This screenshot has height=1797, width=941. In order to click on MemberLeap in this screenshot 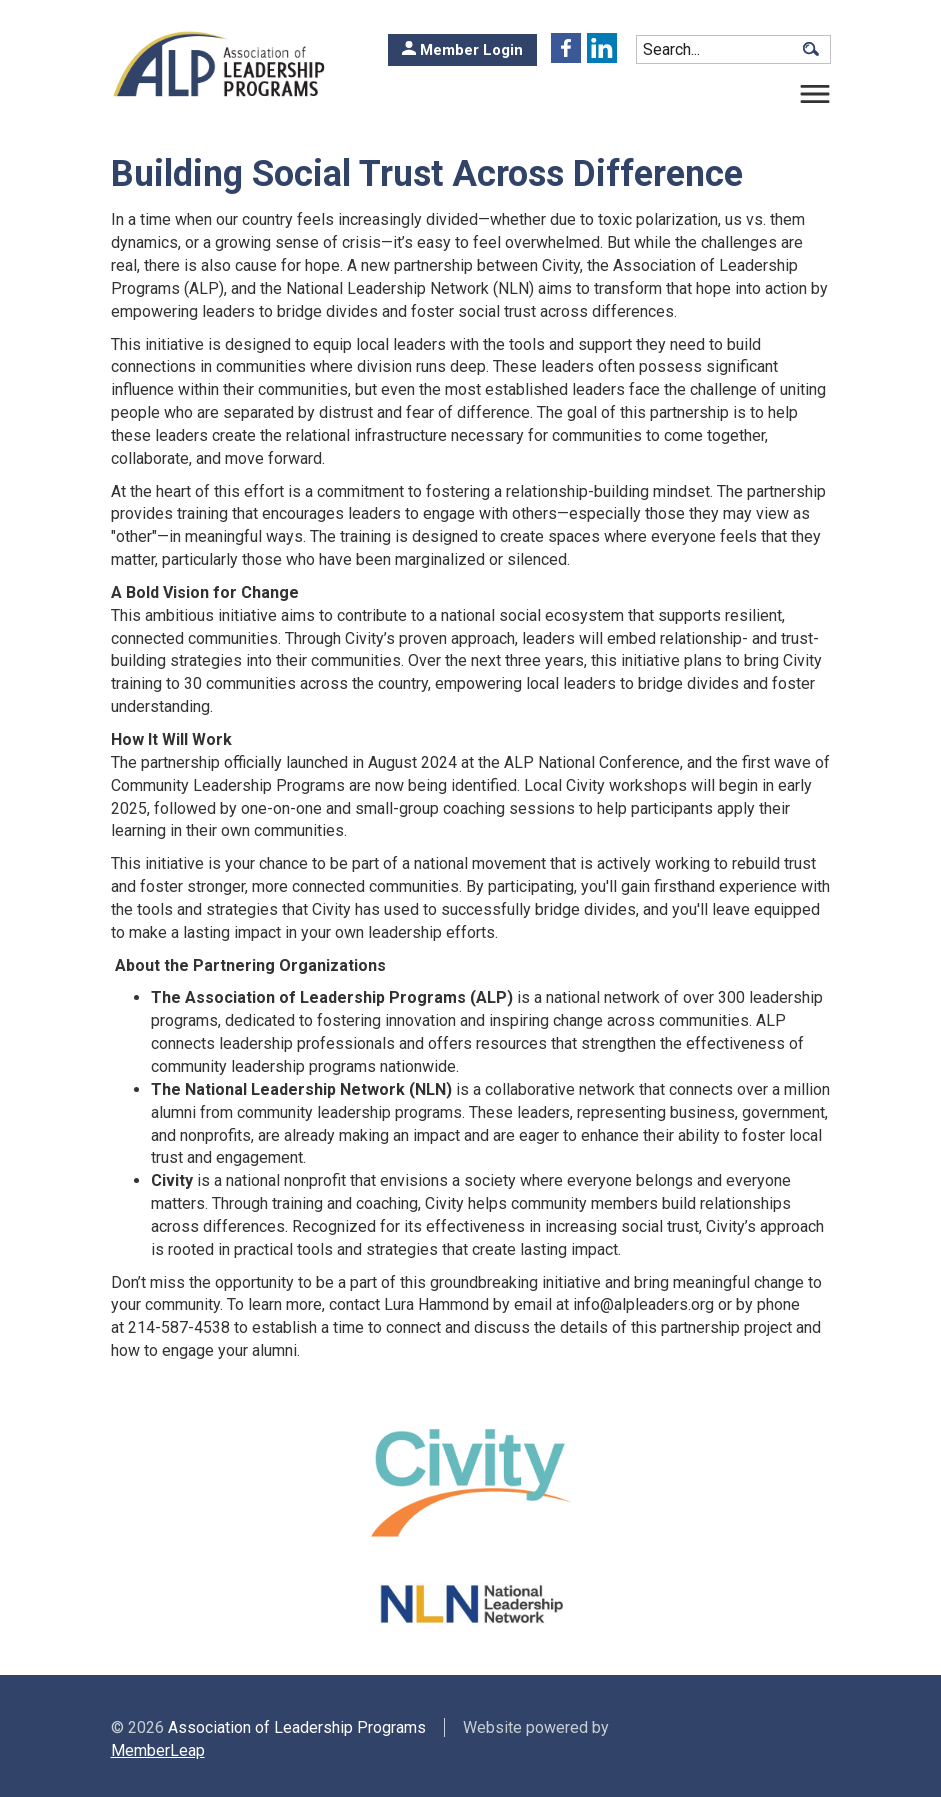, I will do `click(158, 1750)`.